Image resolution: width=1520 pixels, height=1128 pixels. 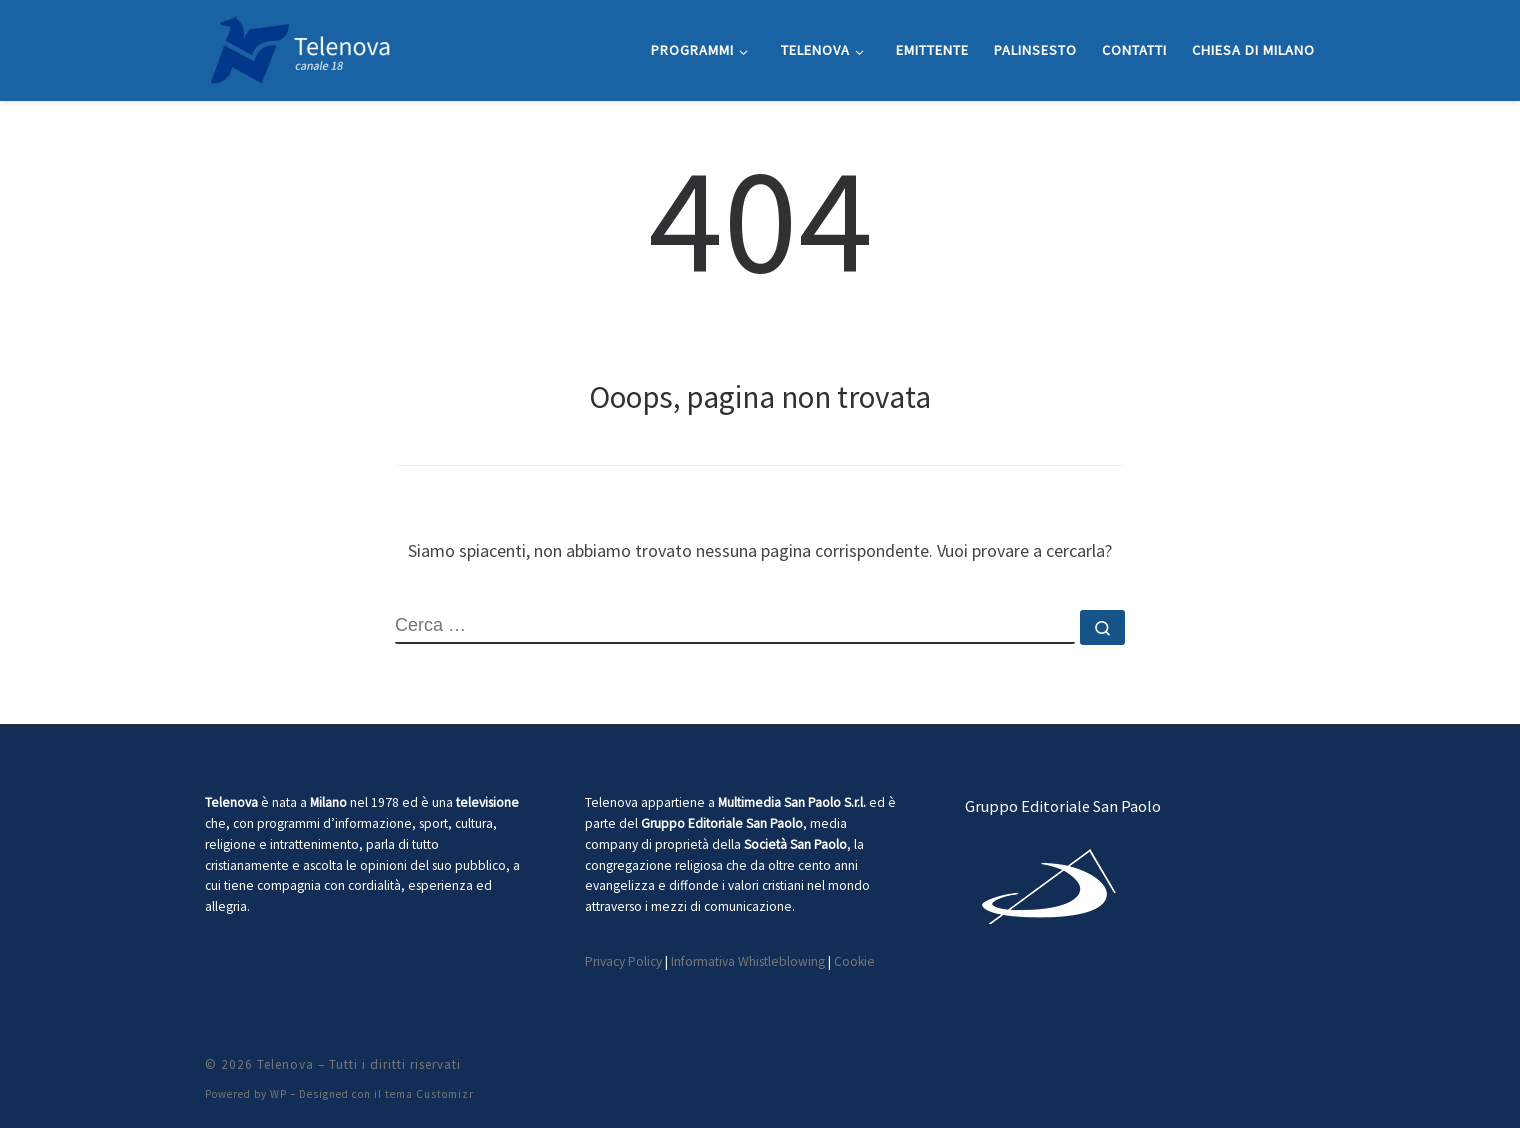 What do you see at coordinates (300, 46) in the screenshot?
I see `[Telenova |]` at bounding box center [300, 46].